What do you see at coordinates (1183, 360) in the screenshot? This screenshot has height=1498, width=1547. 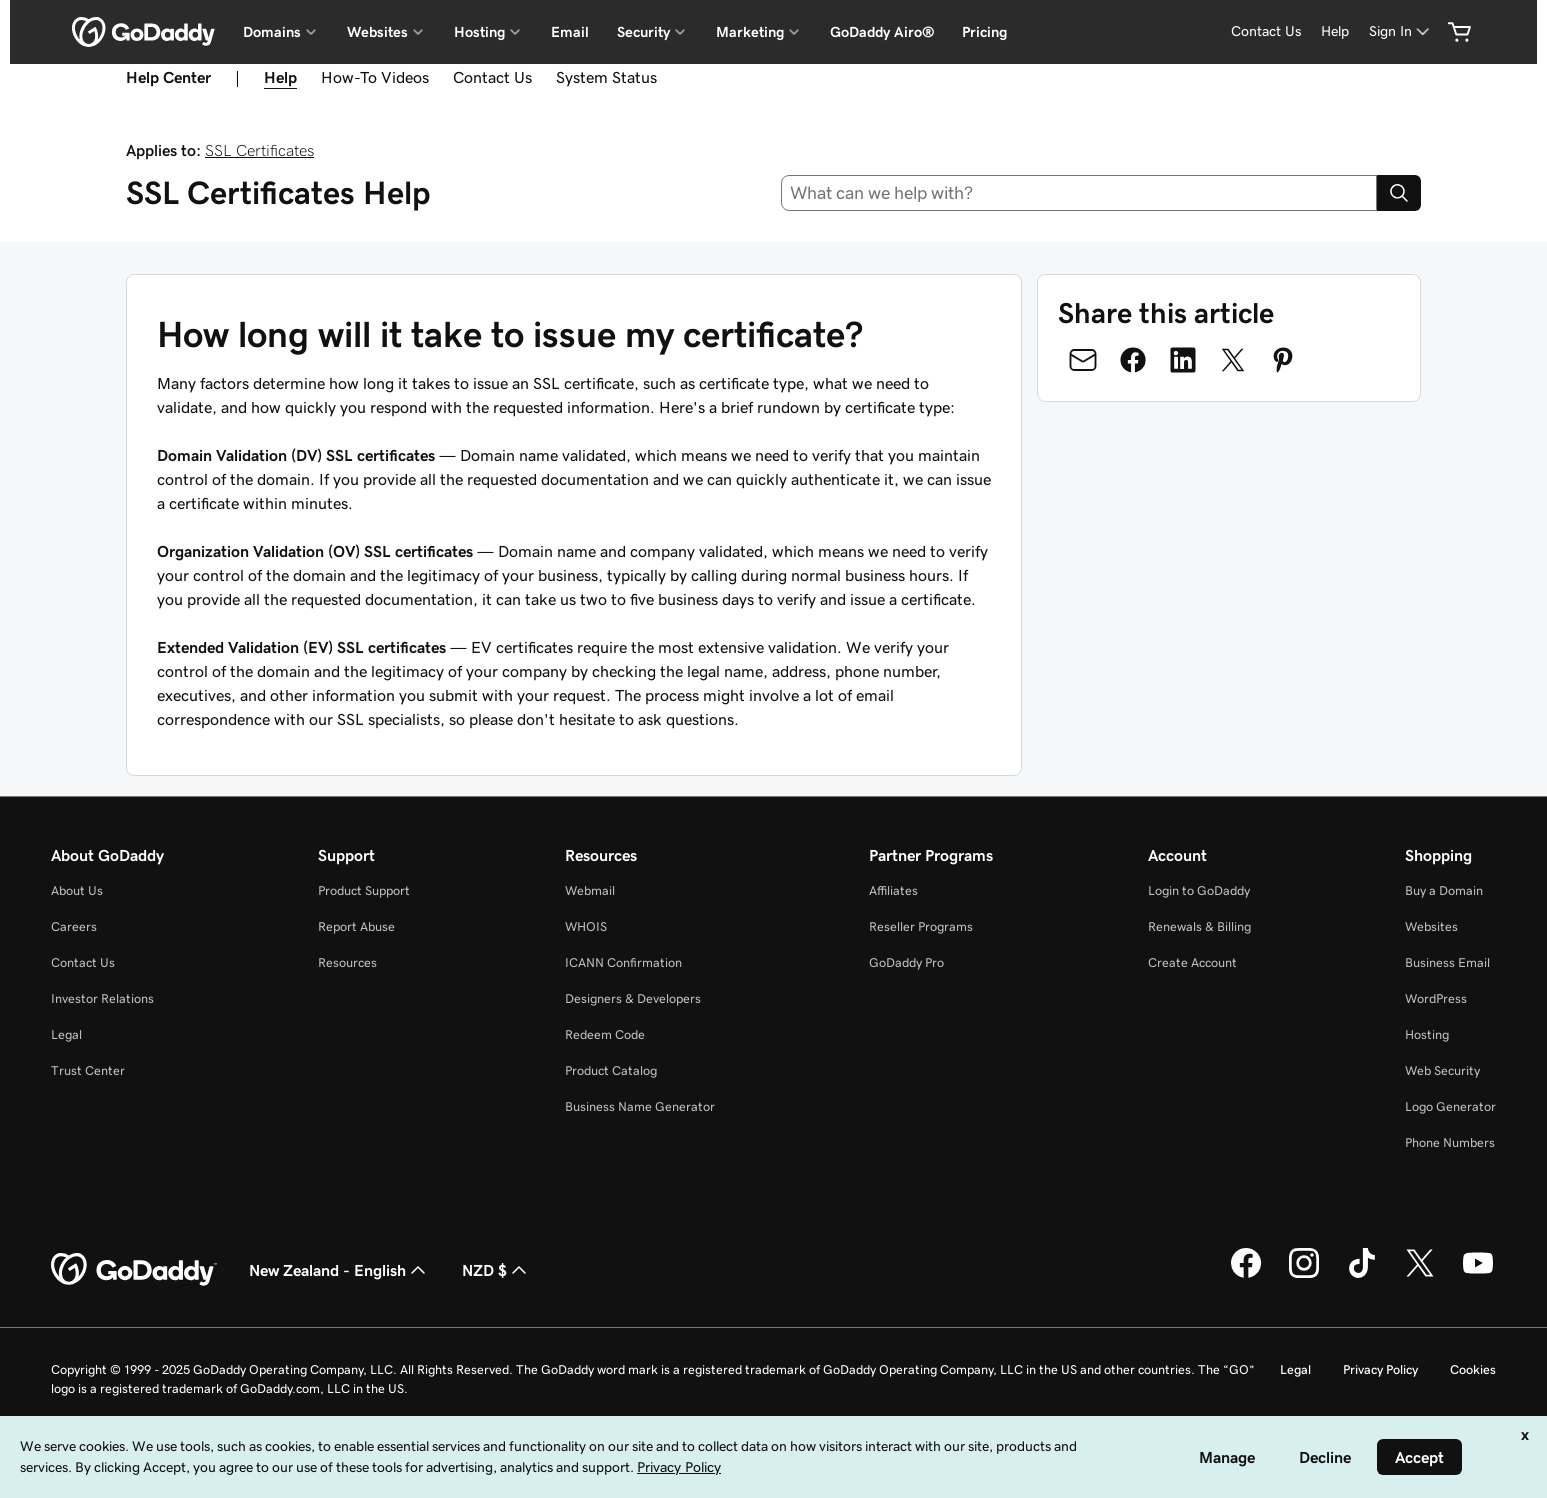 I see `[Share on LinkedIn]` at bounding box center [1183, 360].